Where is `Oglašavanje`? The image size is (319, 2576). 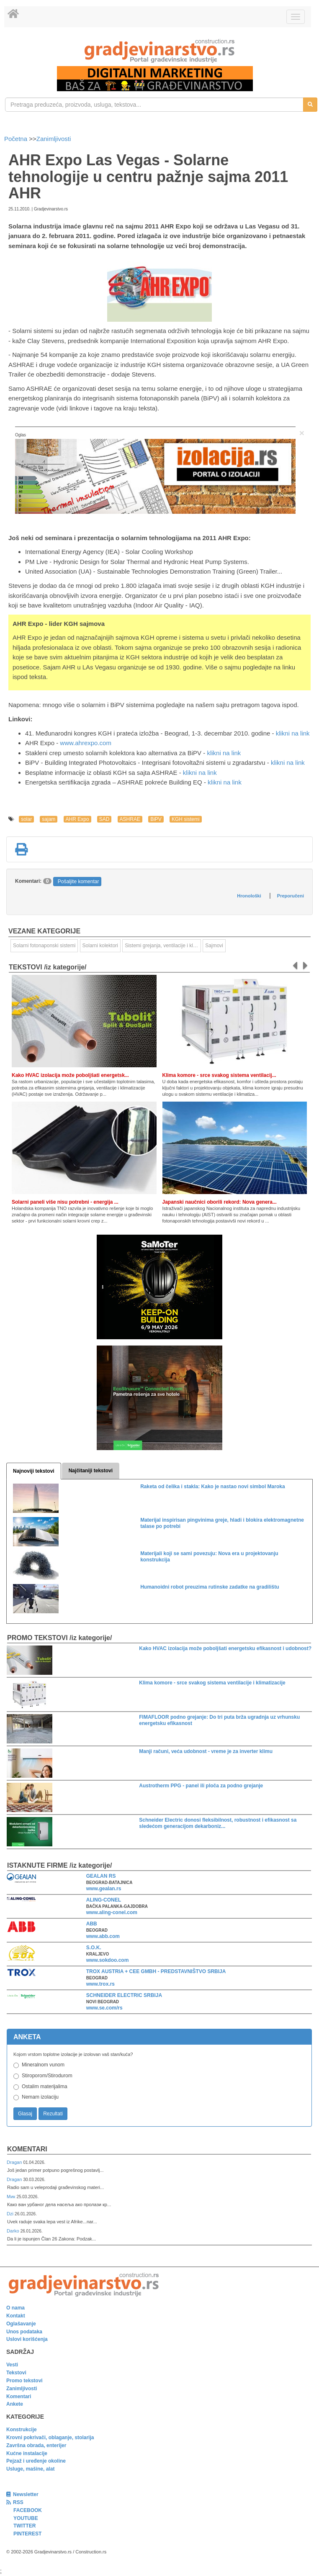
Oglašavanje is located at coordinates (21, 2324).